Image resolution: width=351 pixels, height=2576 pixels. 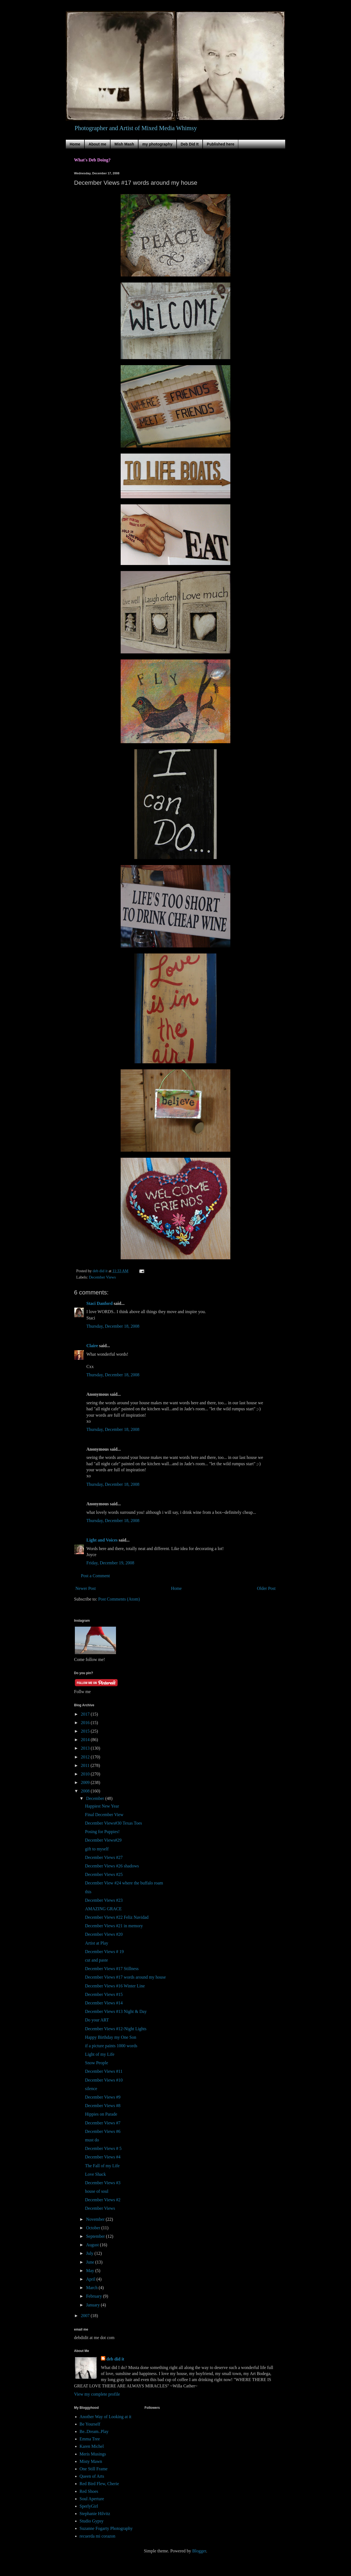 What do you see at coordinates (95, 2174) in the screenshot?
I see `Love Shack` at bounding box center [95, 2174].